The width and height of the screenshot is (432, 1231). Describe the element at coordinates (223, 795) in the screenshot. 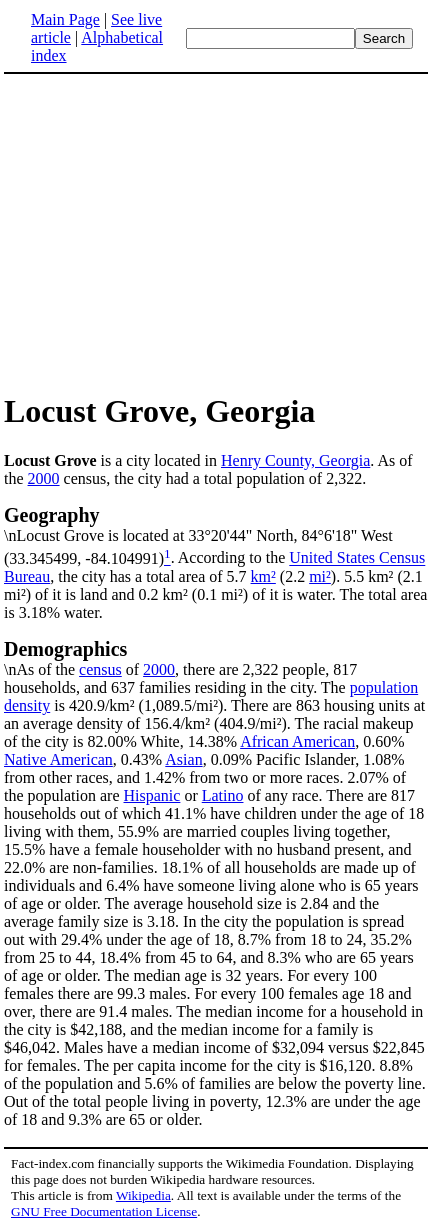

I see `Latino` at that location.